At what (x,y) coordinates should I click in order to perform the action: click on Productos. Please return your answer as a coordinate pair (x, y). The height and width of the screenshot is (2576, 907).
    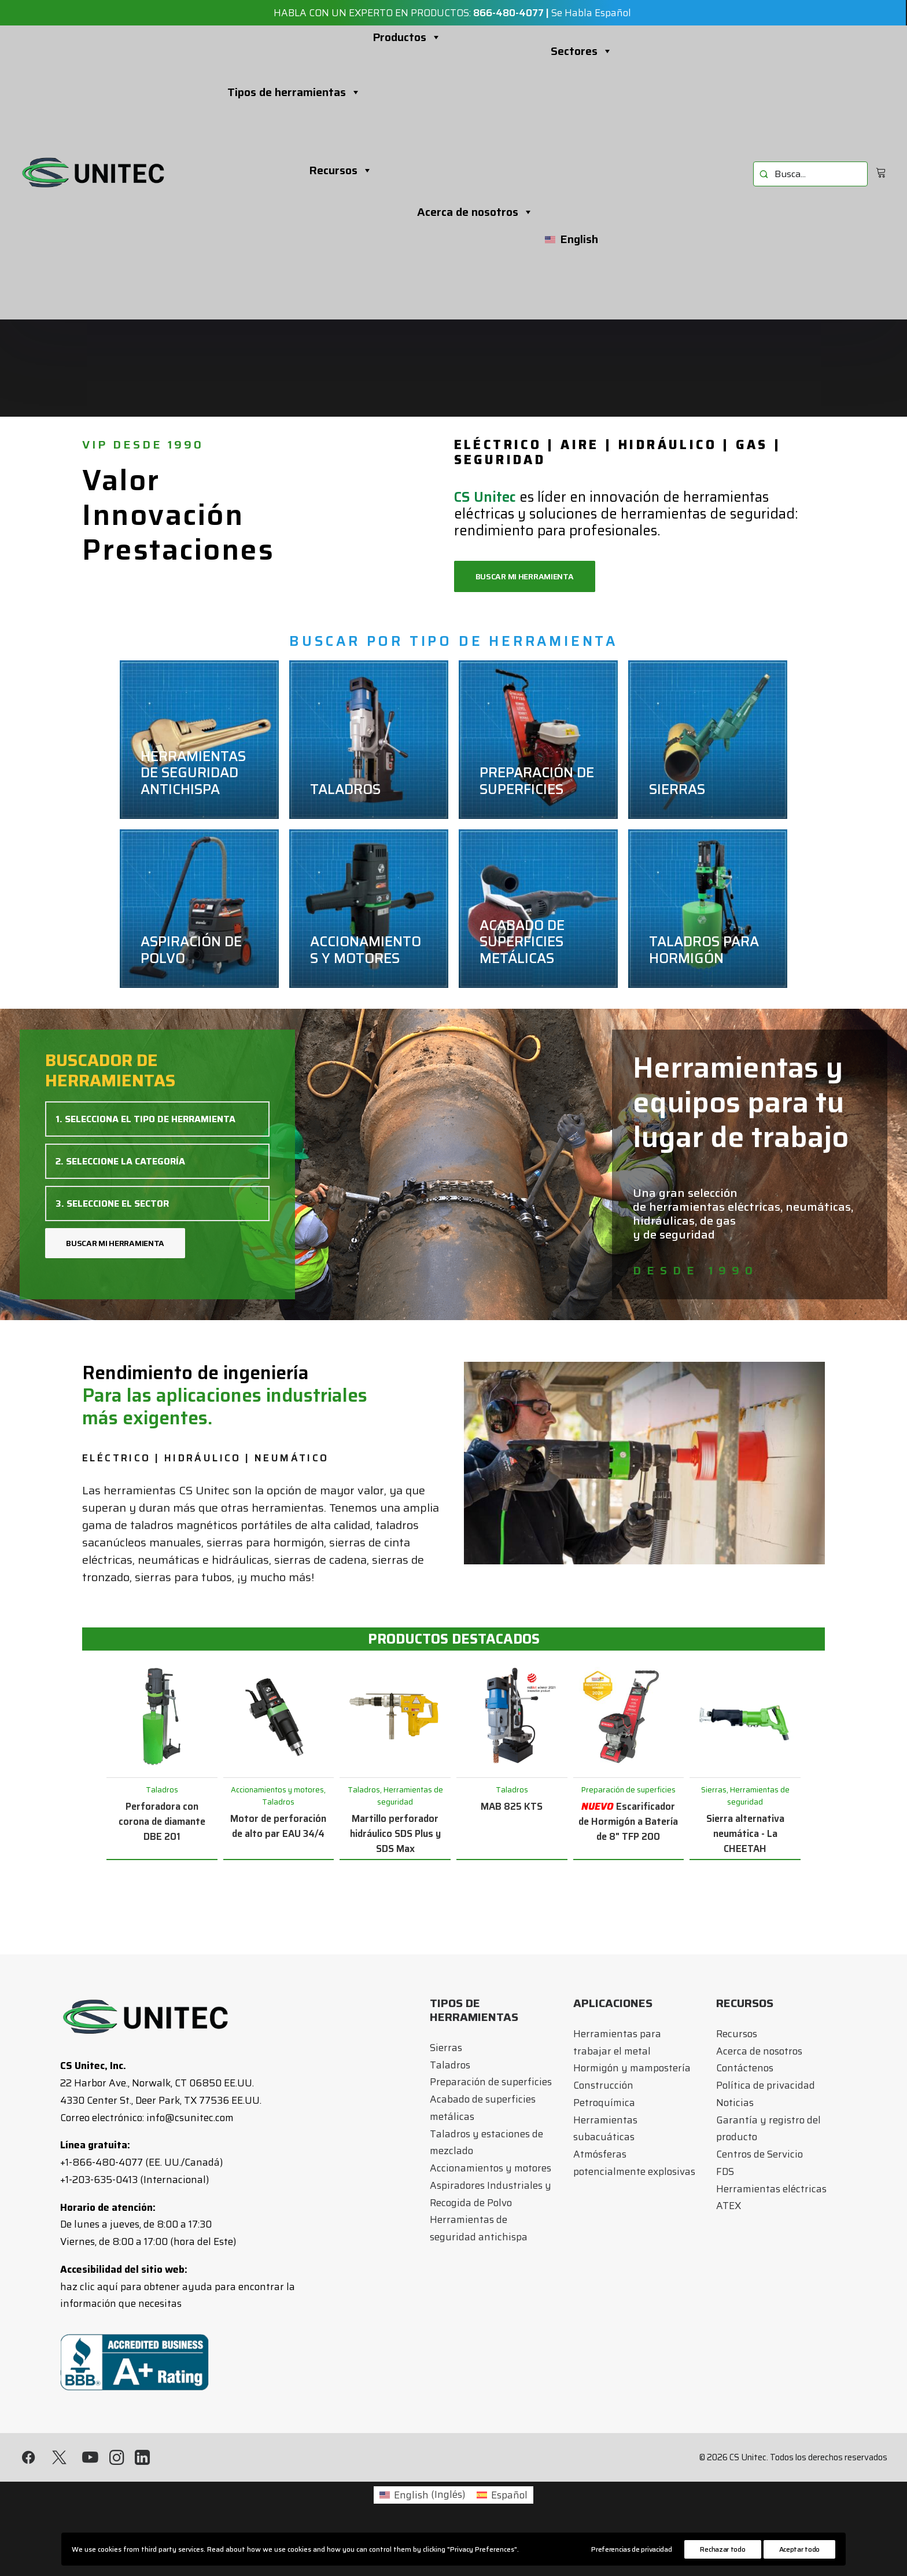
    Looking at the image, I should click on (407, 37).